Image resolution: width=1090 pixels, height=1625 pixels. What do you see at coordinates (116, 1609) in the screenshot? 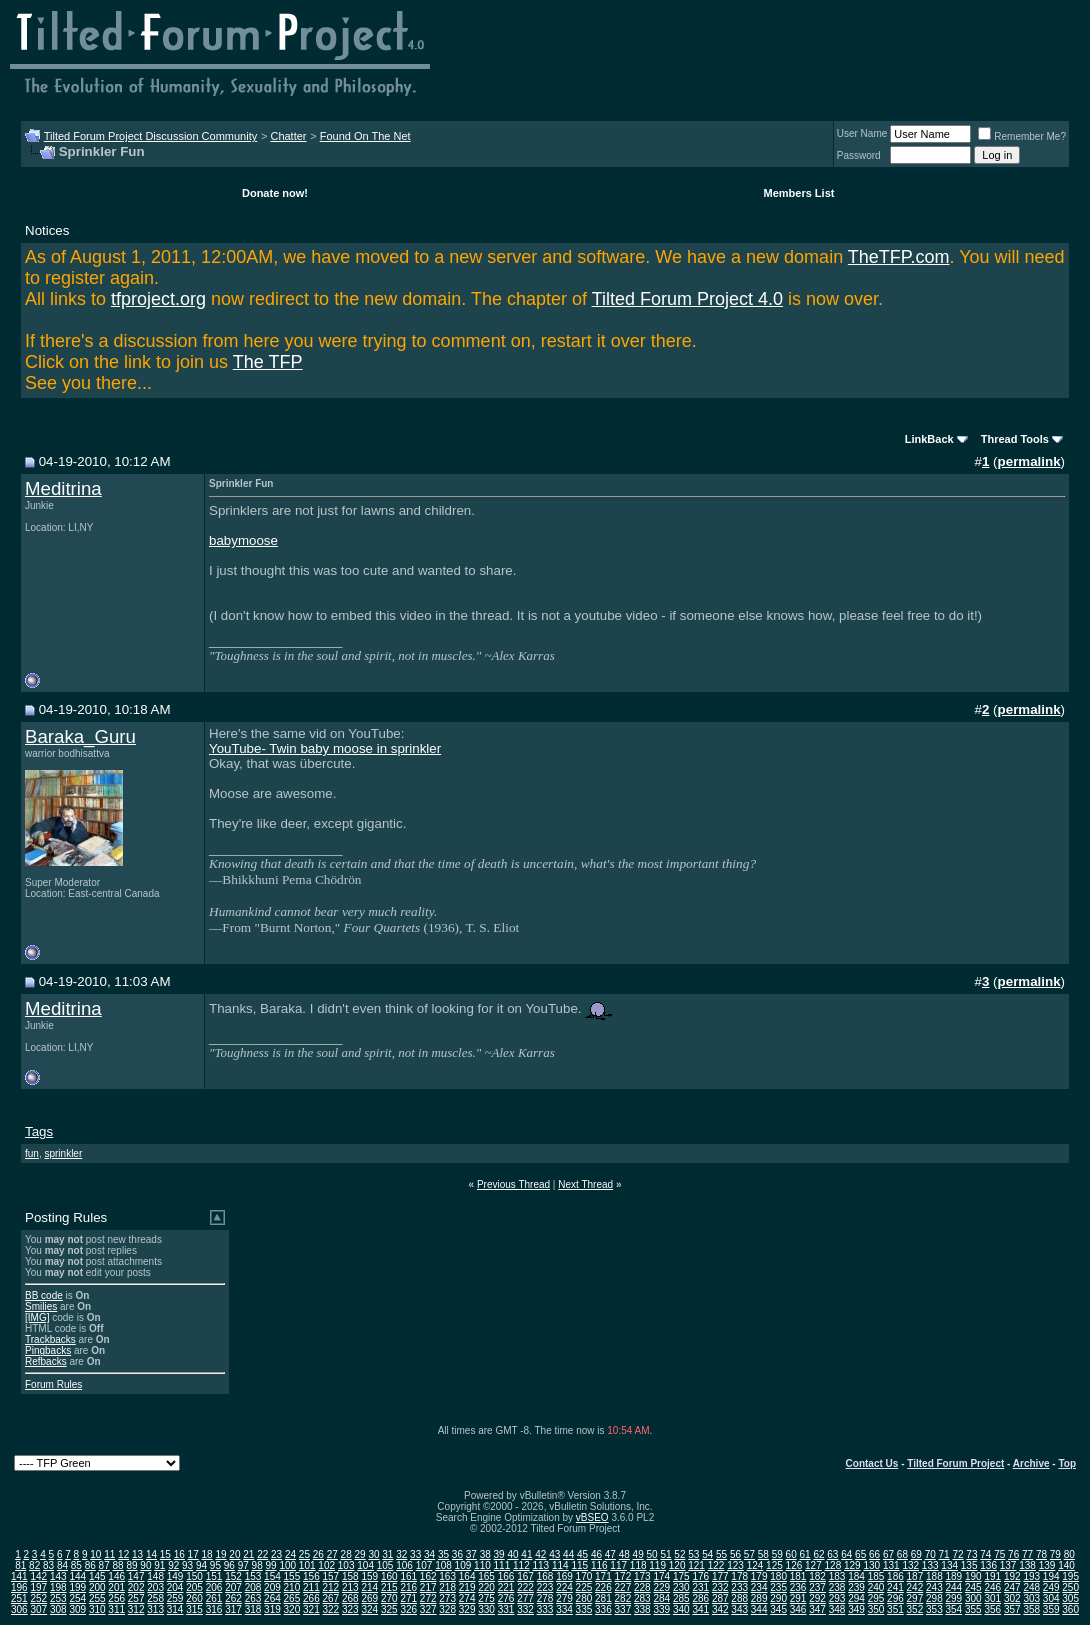
I see `311` at bounding box center [116, 1609].